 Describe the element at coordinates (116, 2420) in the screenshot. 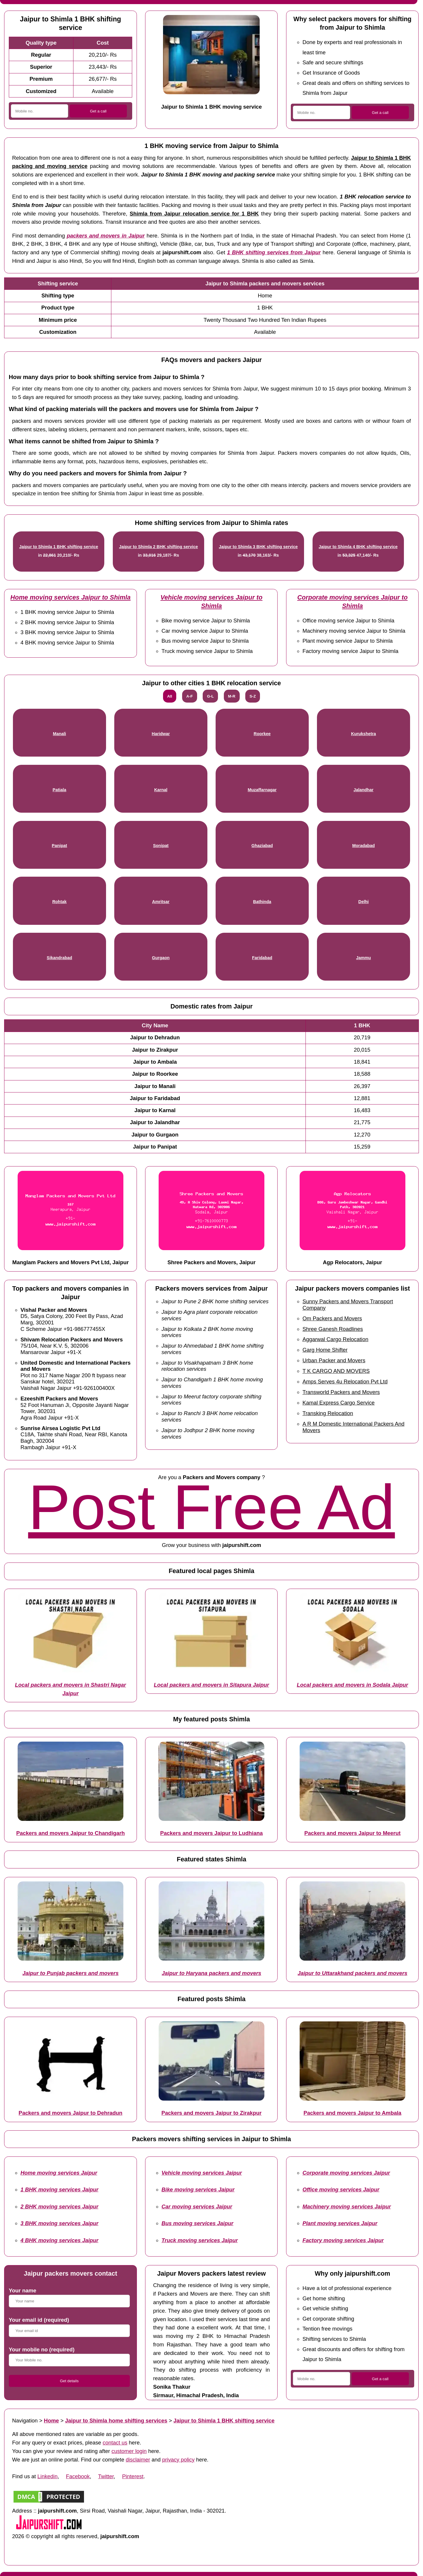

I see `Jaipur to Shimla home shifting services` at that location.